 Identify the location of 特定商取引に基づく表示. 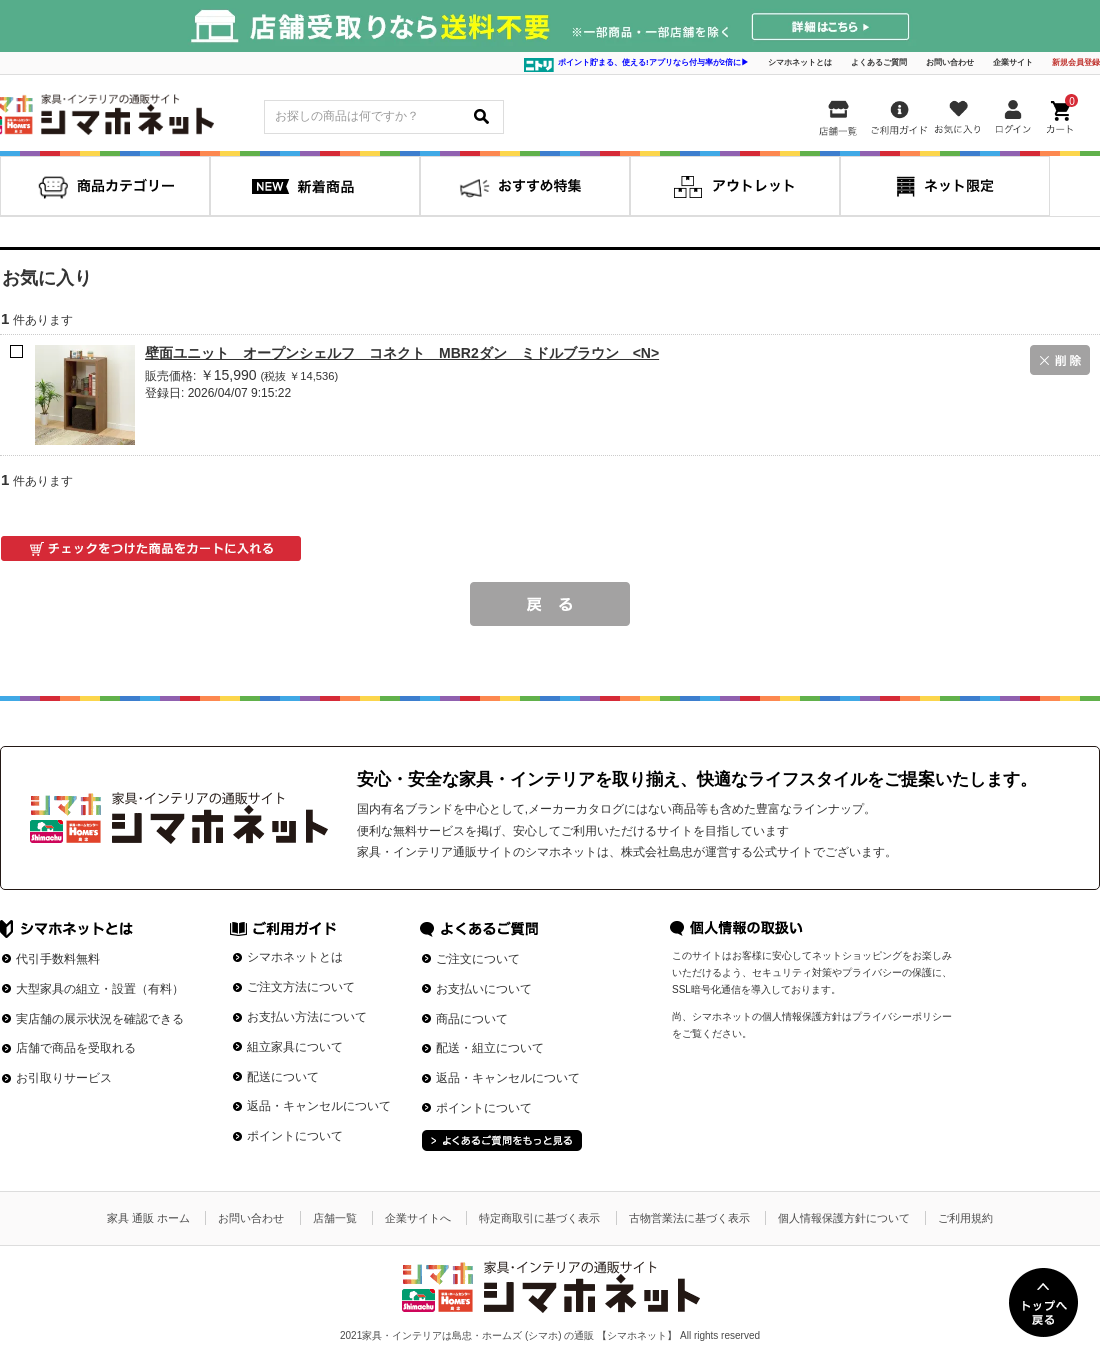
(539, 1218).